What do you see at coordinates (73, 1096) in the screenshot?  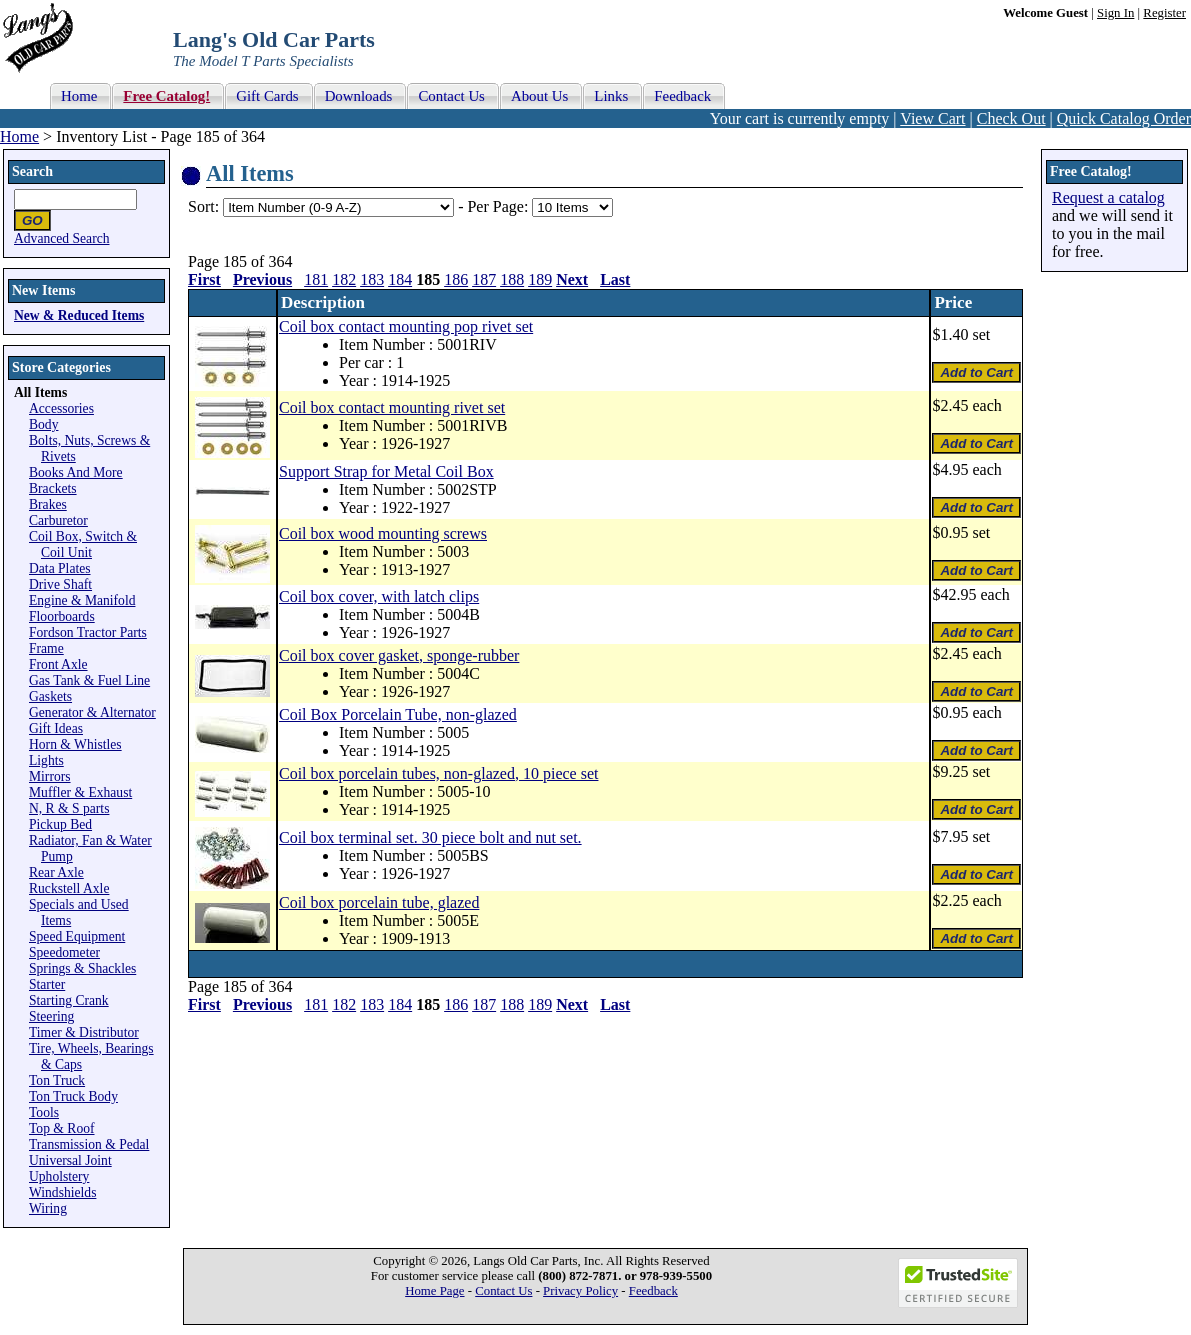 I see `Ton Truck Body` at bounding box center [73, 1096].